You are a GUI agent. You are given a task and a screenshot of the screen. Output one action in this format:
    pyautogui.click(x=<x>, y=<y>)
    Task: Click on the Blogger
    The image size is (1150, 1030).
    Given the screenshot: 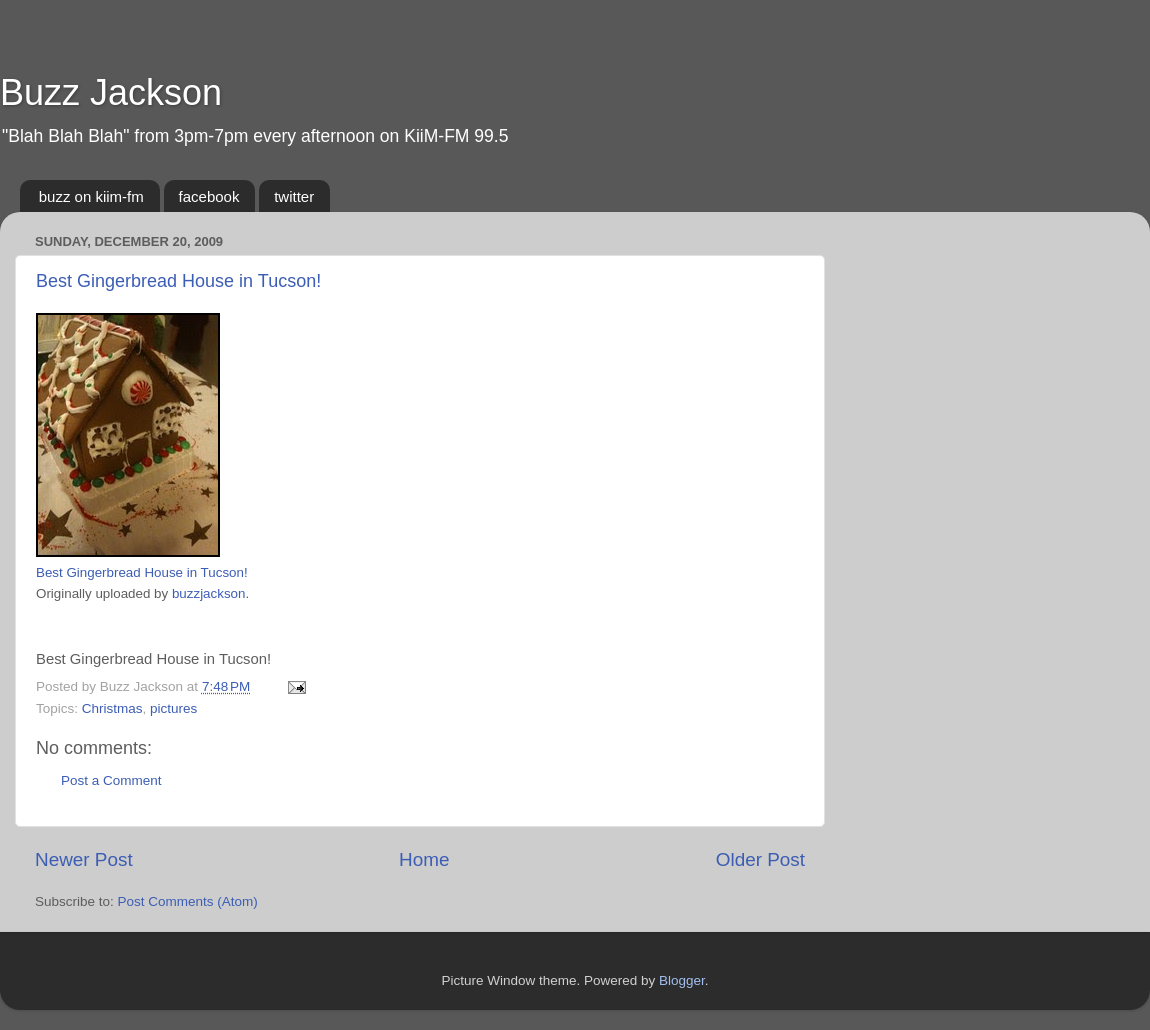 What is the action you would take?
    pyautogui.click(x=682, y=980)
    